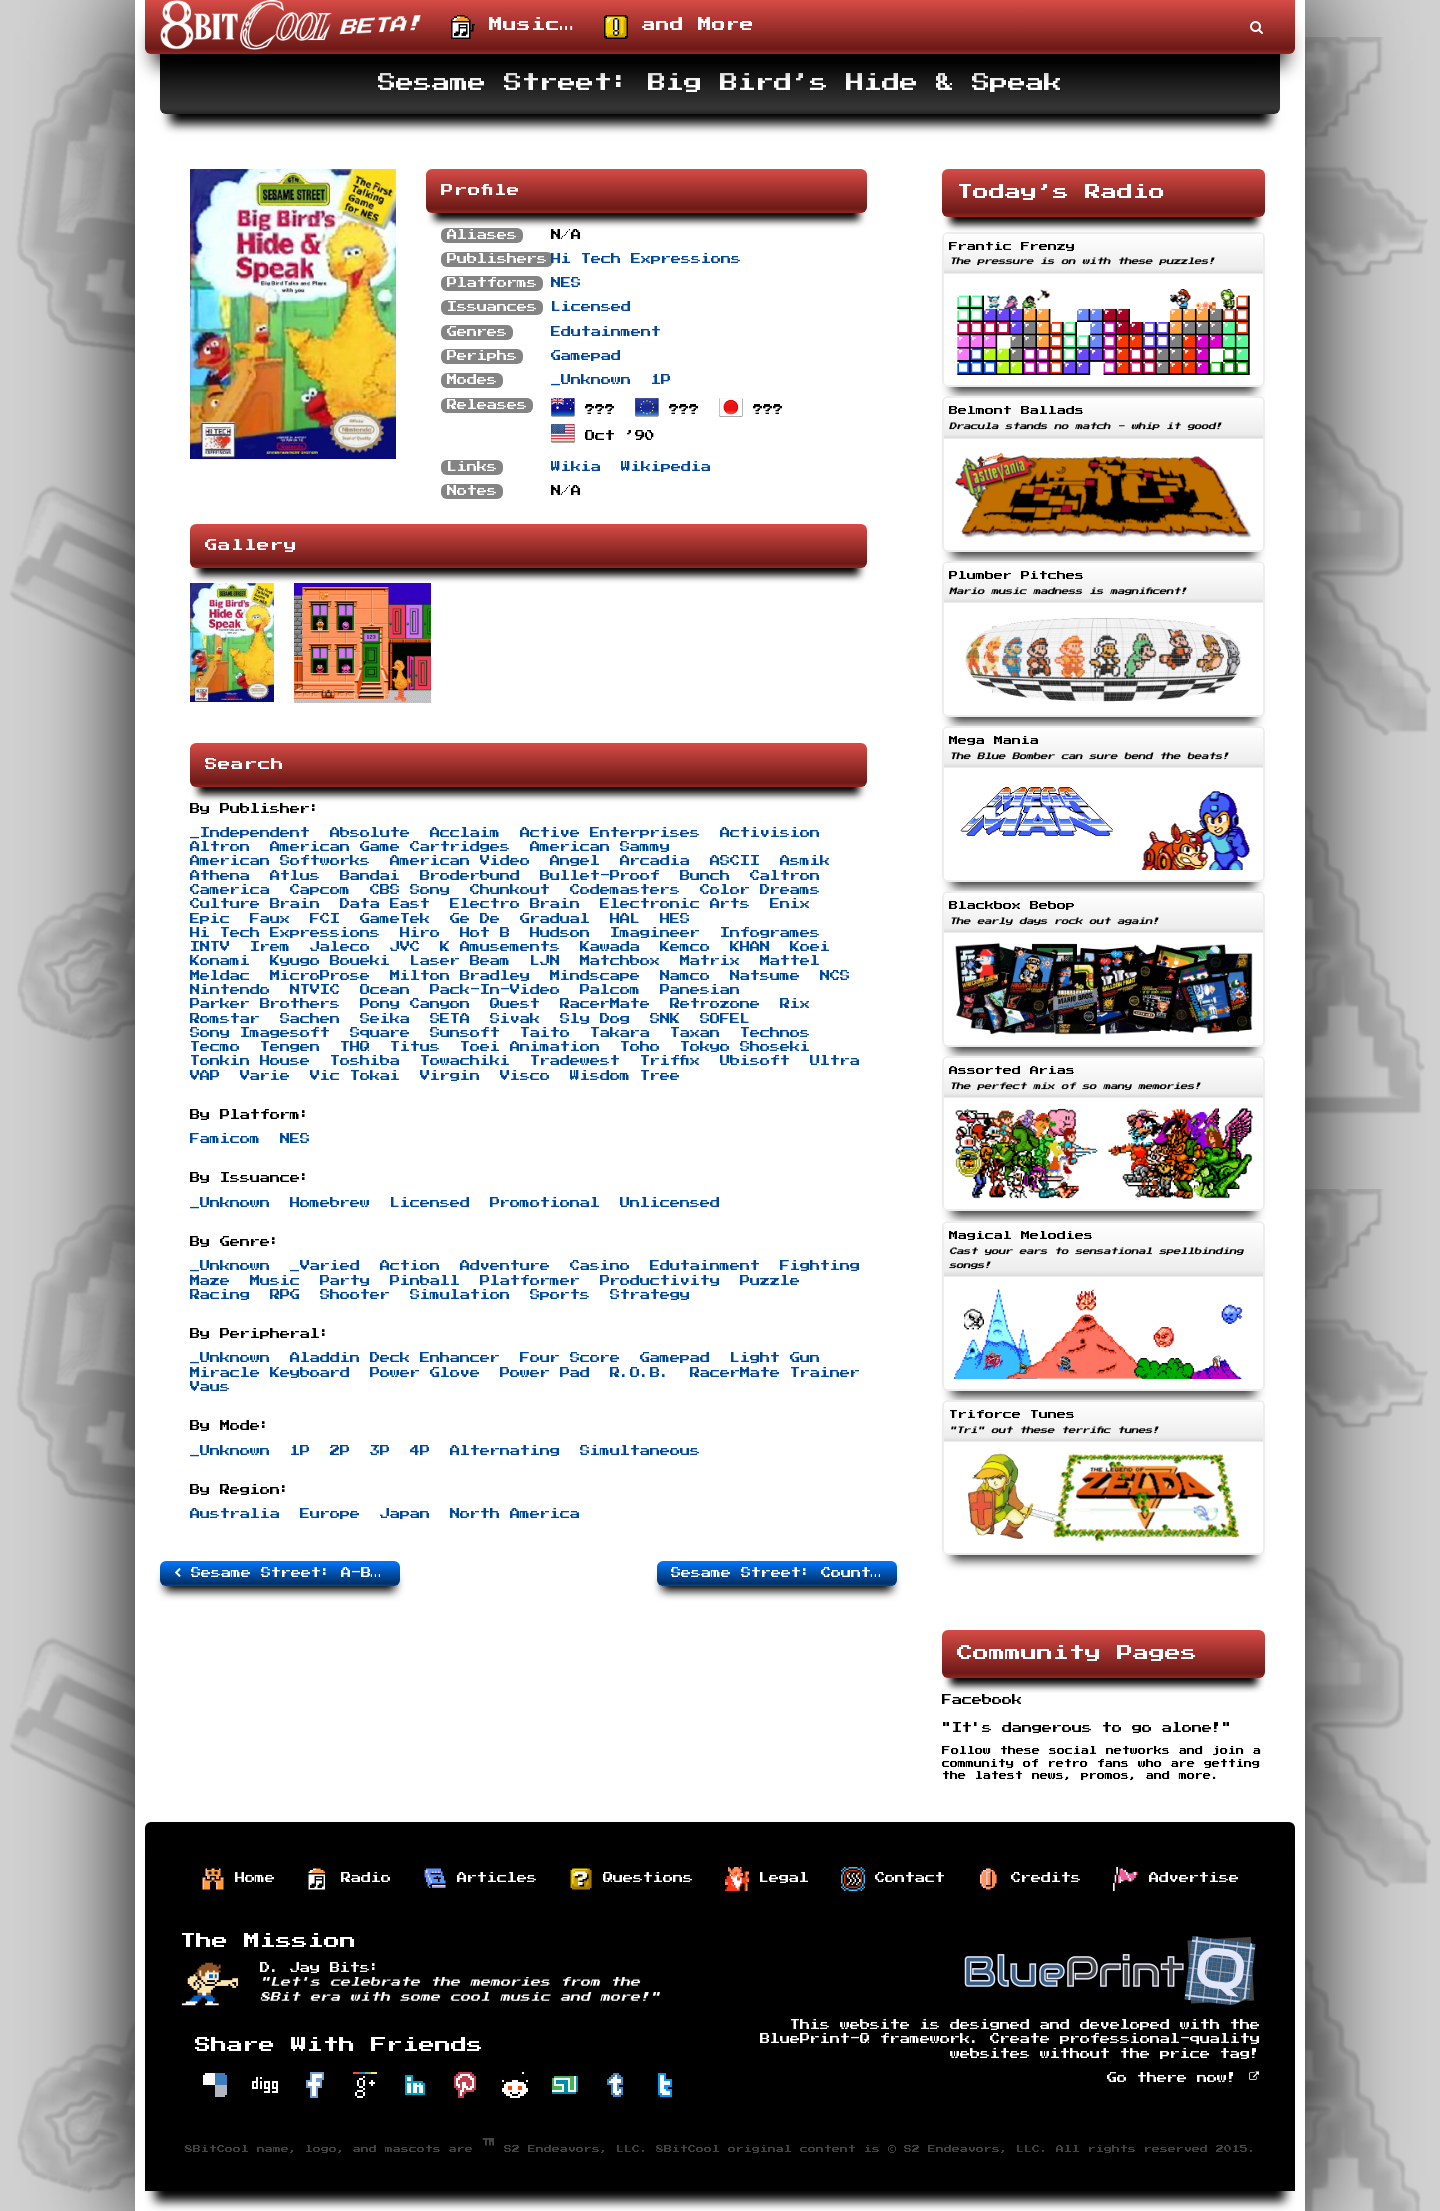  Describe the element at coordinates (225, 1019) in the screenshot. I see `Romstar` at that location.